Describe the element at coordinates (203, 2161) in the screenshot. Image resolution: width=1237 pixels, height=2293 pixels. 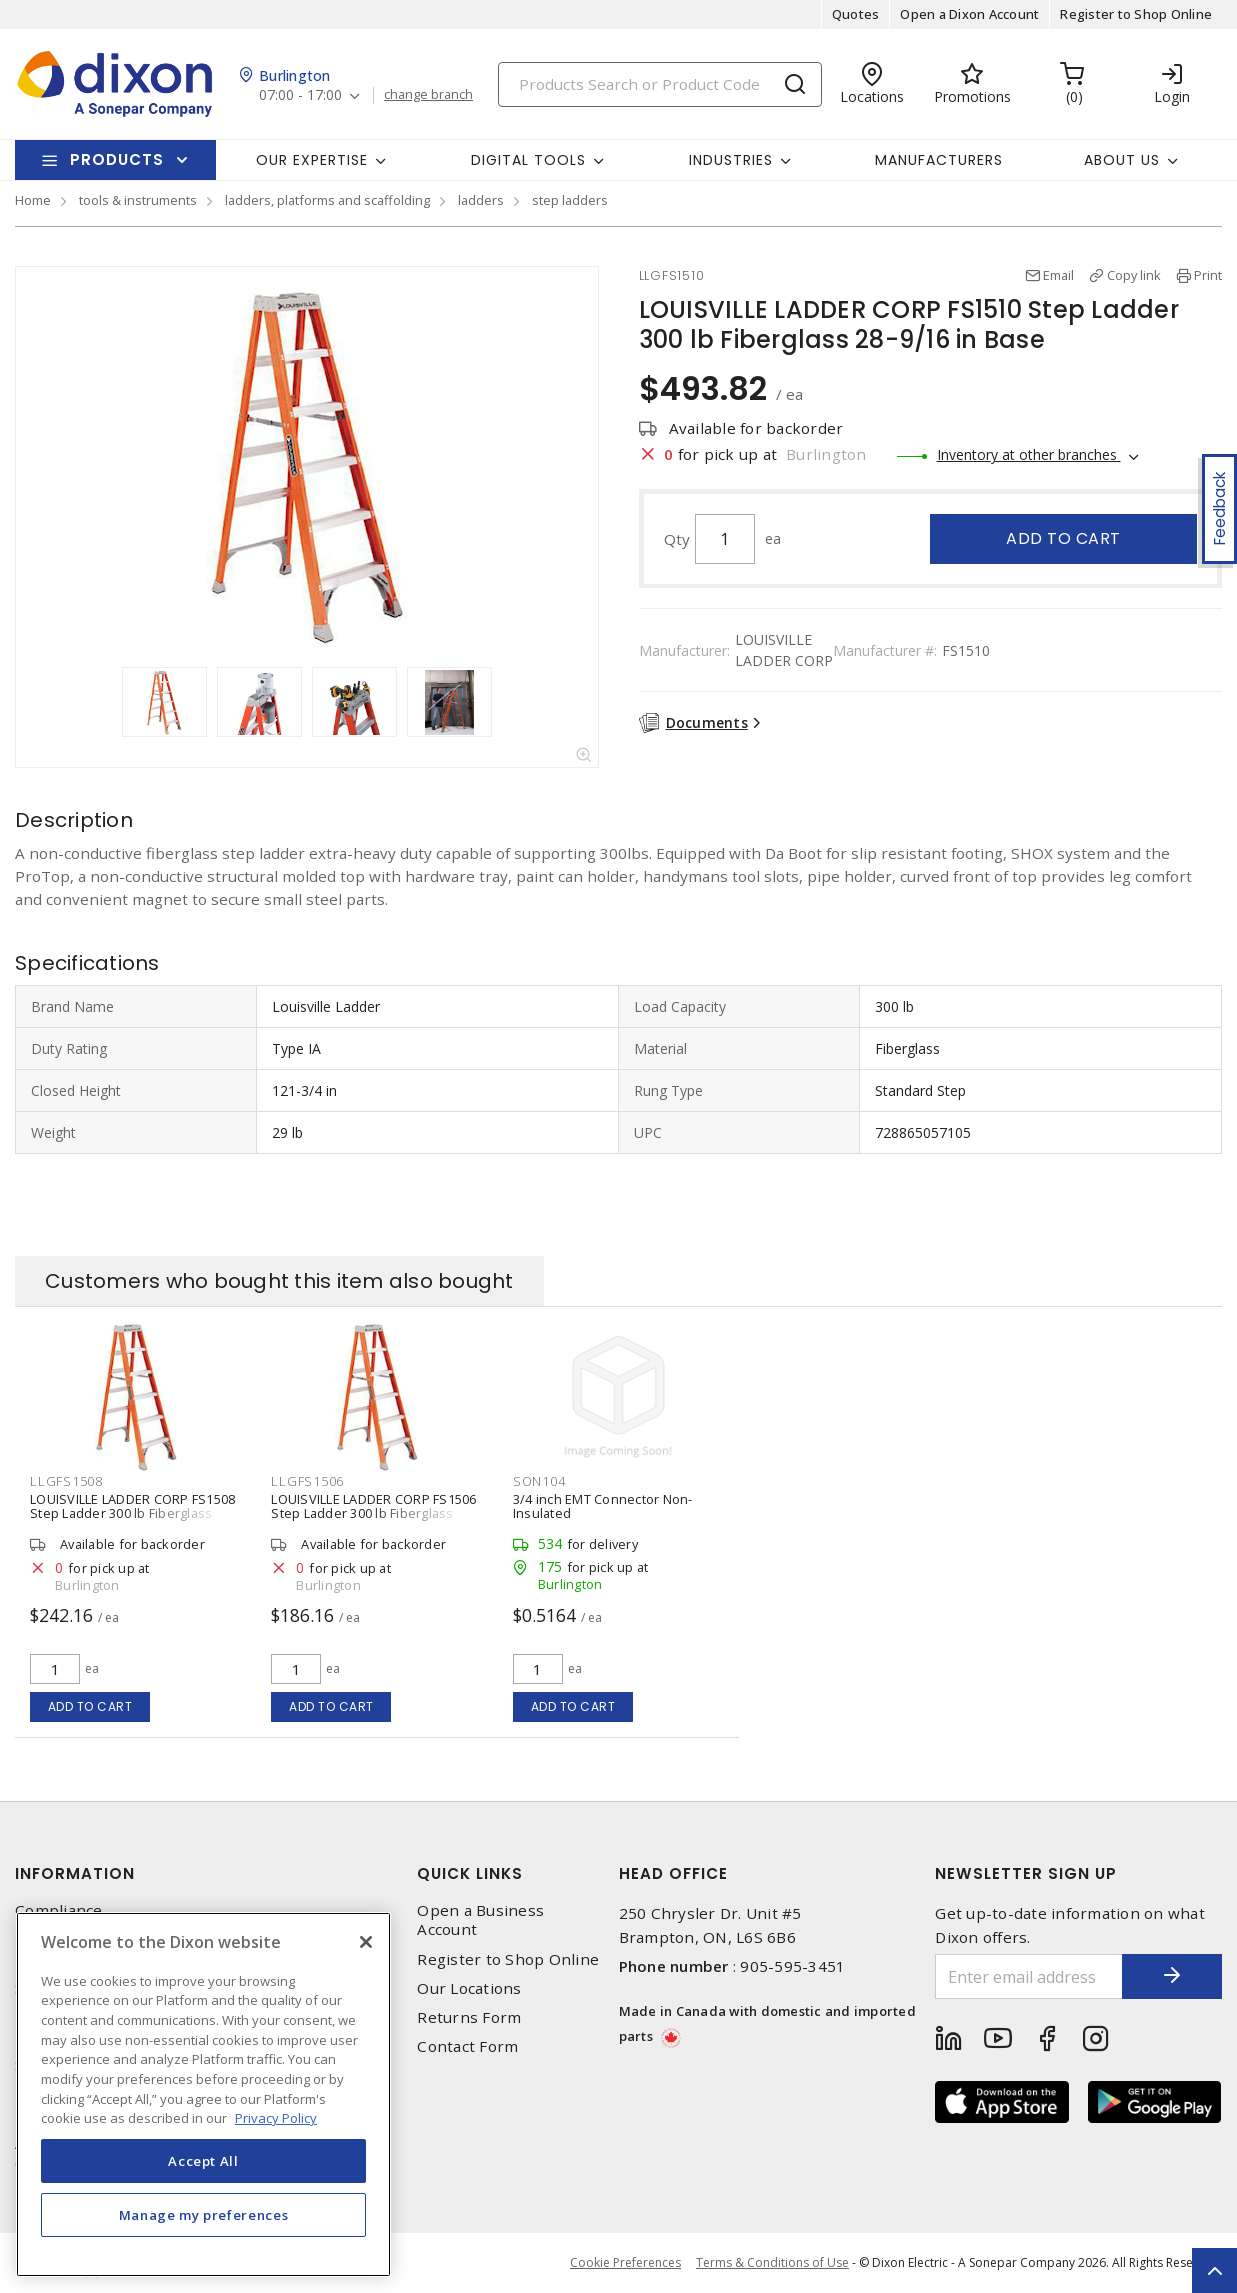
I see `Accept All` at that location.